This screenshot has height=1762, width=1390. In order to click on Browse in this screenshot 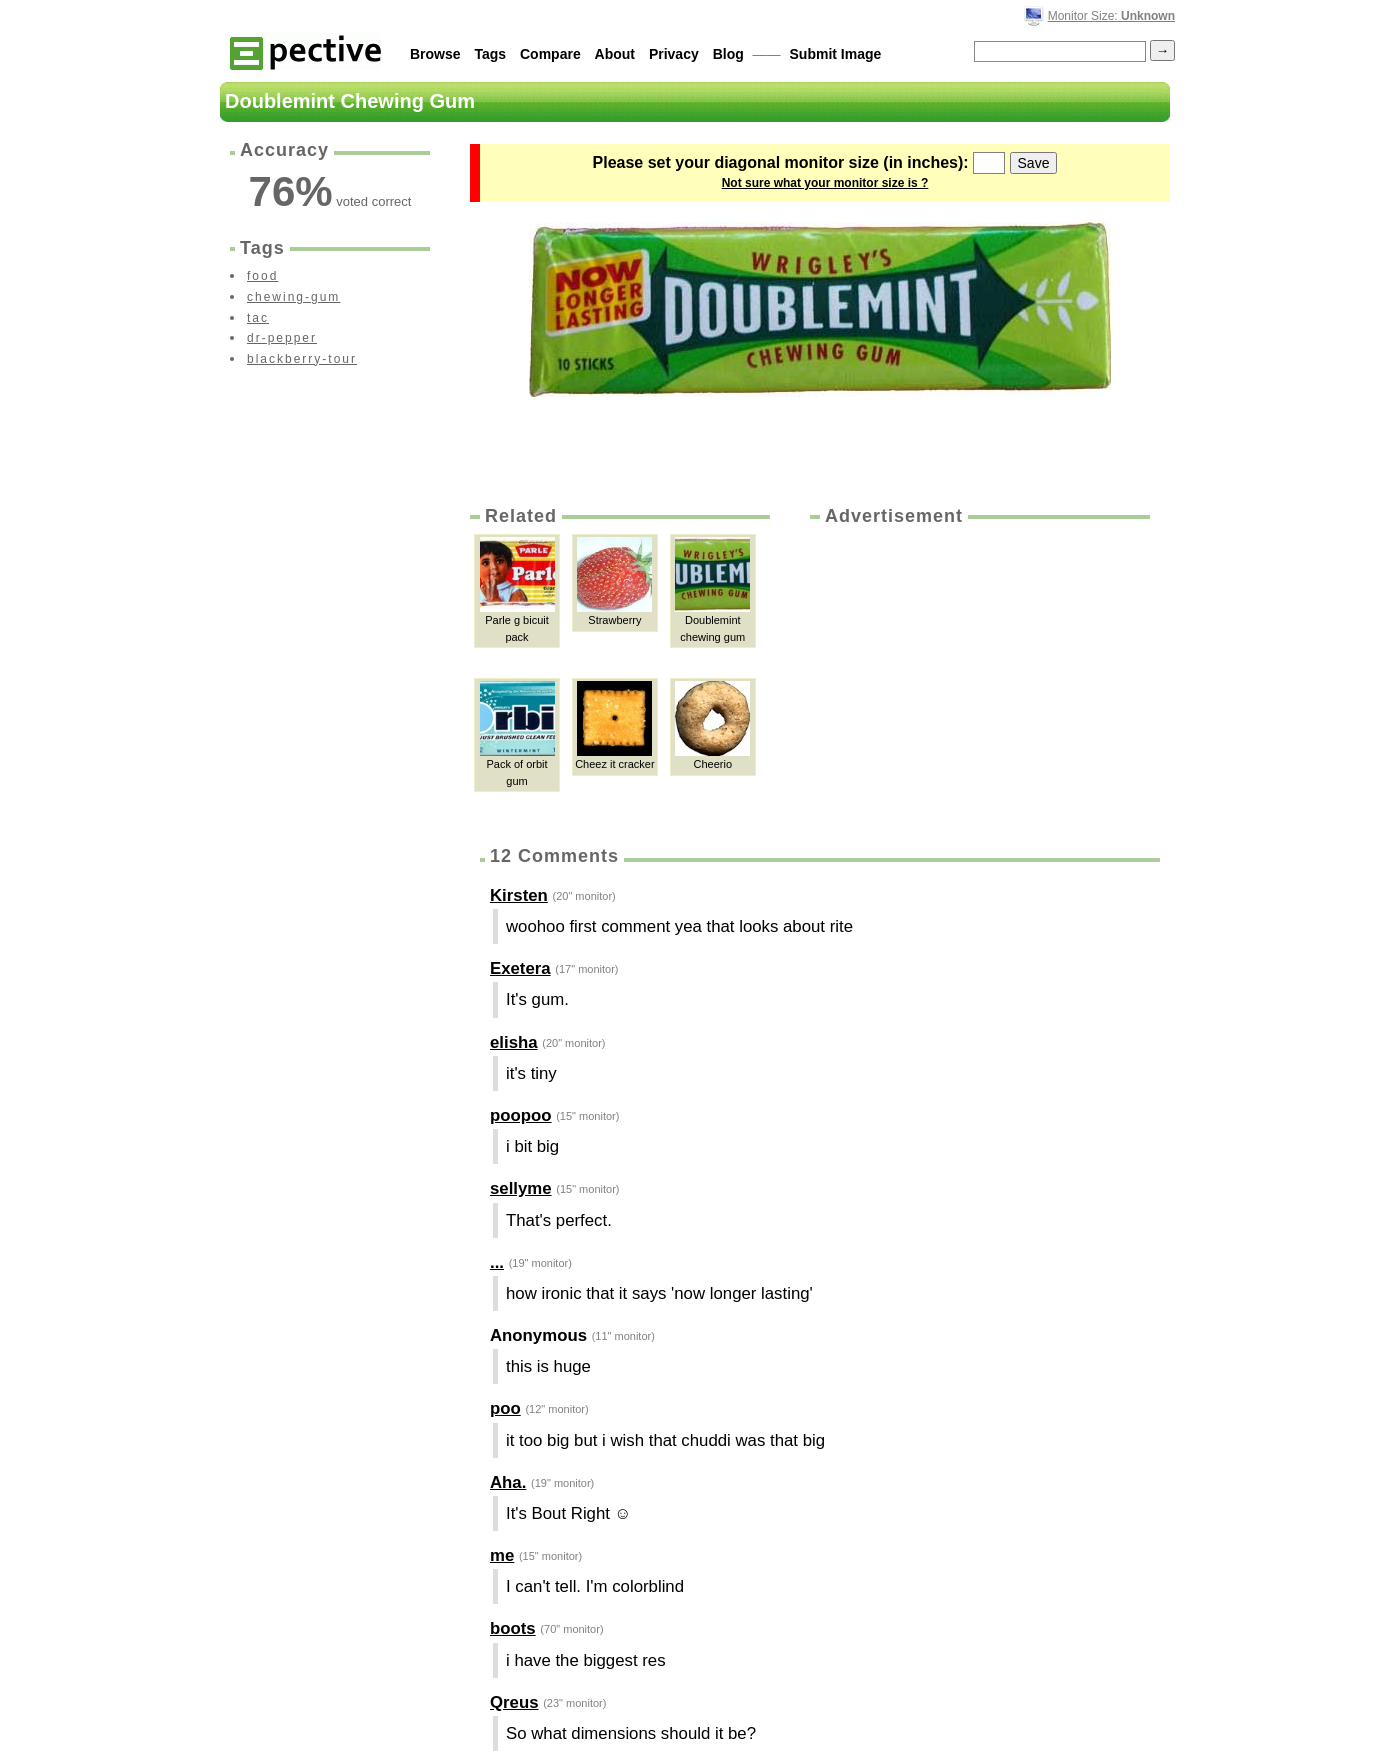, I will do `click(435, 54)`.